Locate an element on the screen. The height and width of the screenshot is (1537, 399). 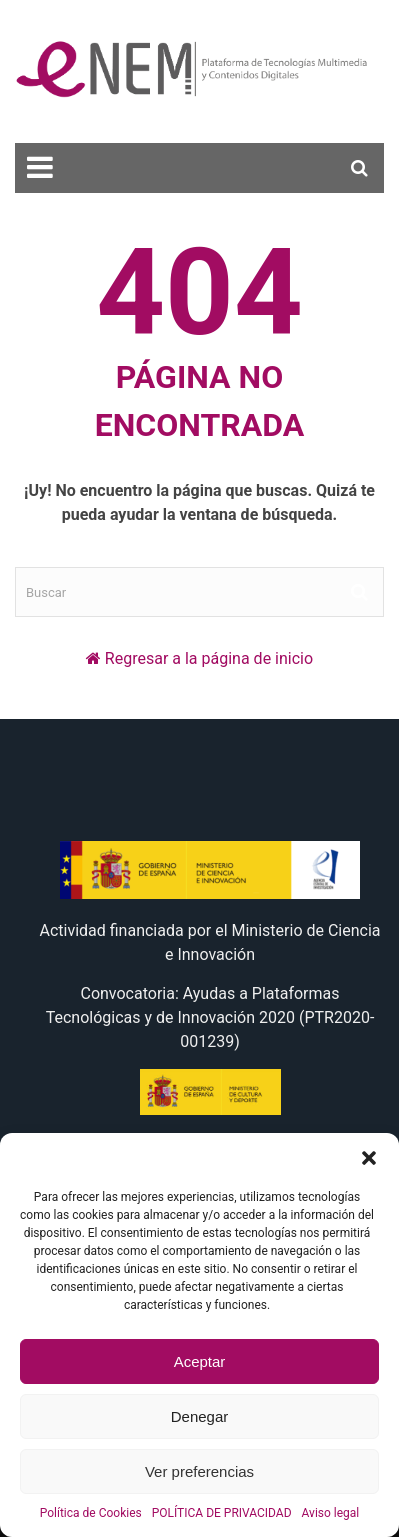
Denegar is located at coordinates (200, 1416).